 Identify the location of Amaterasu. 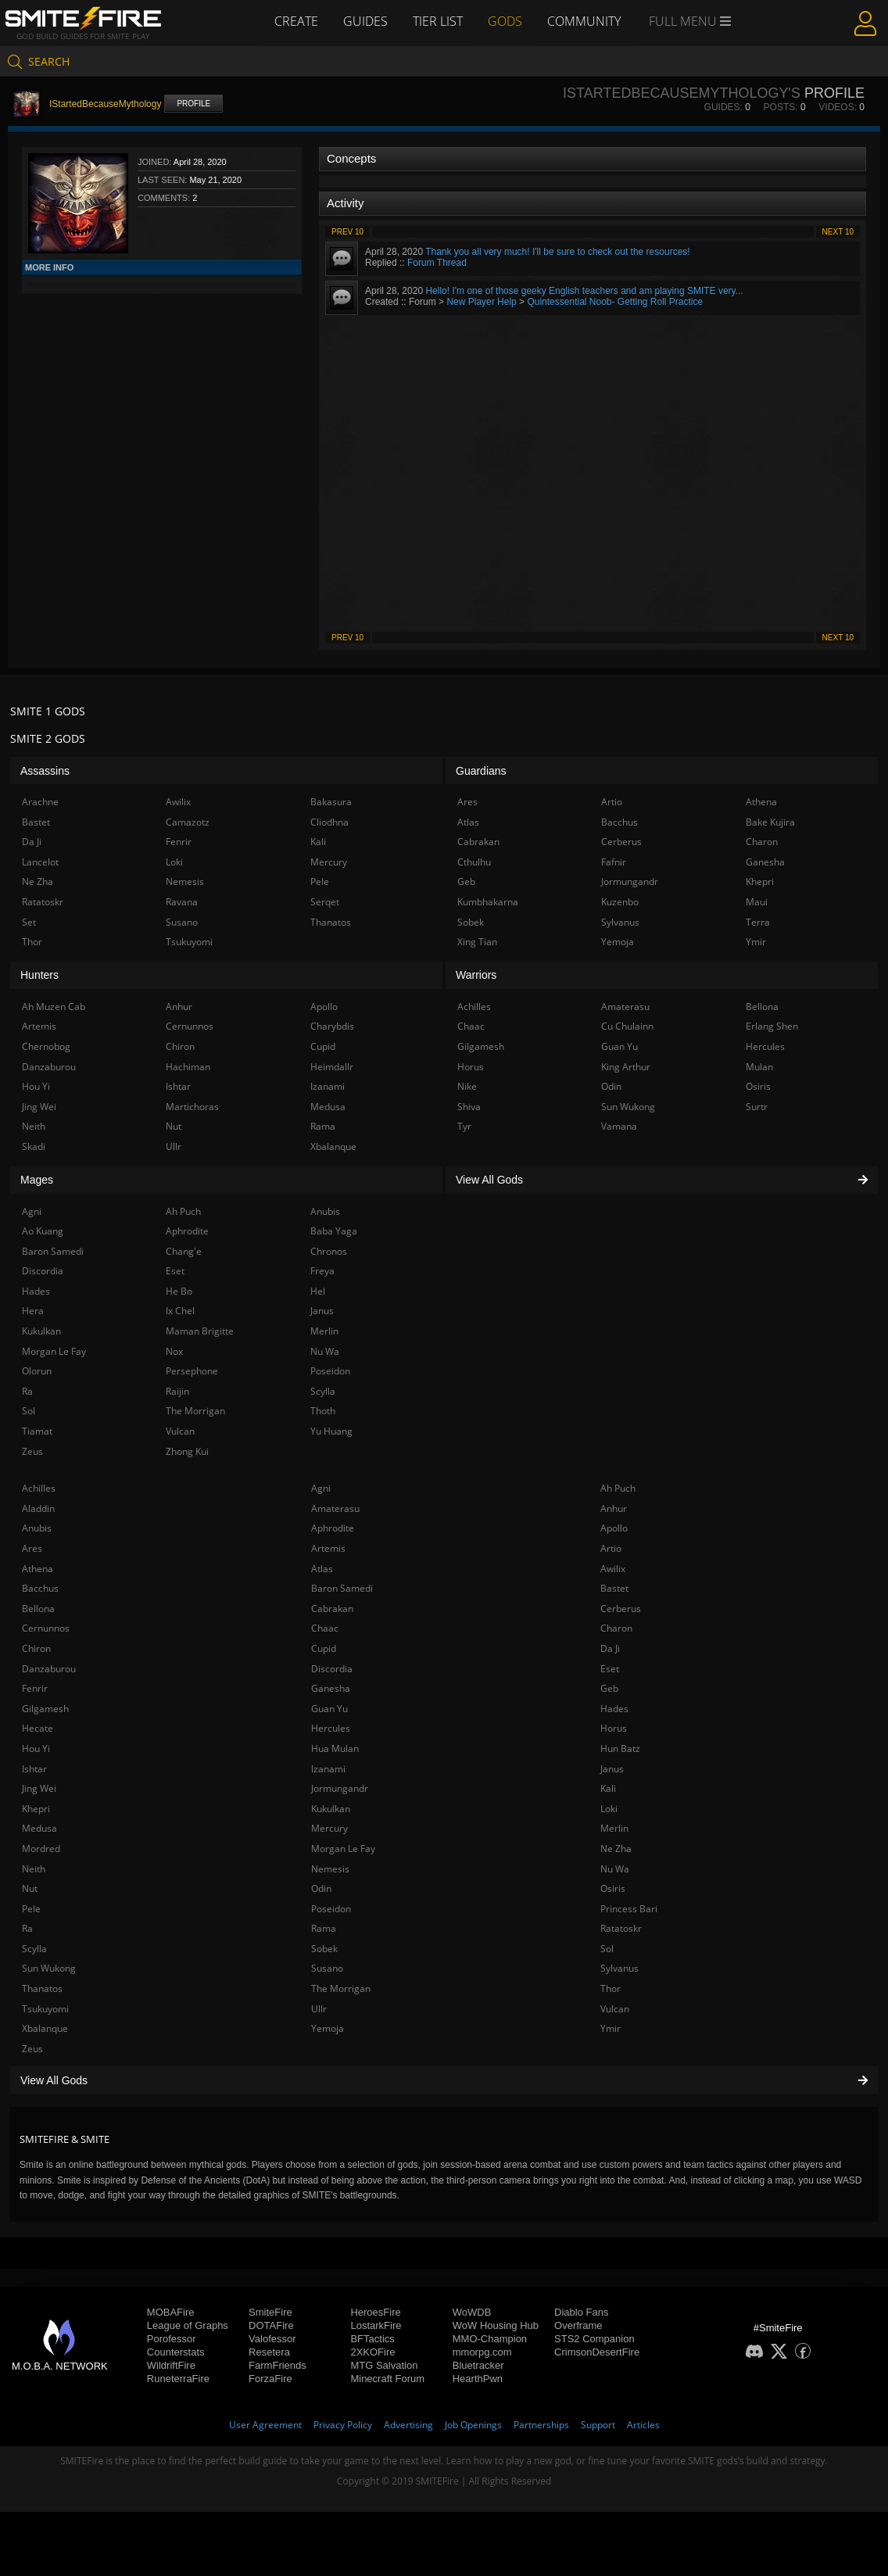
(335, 1508).